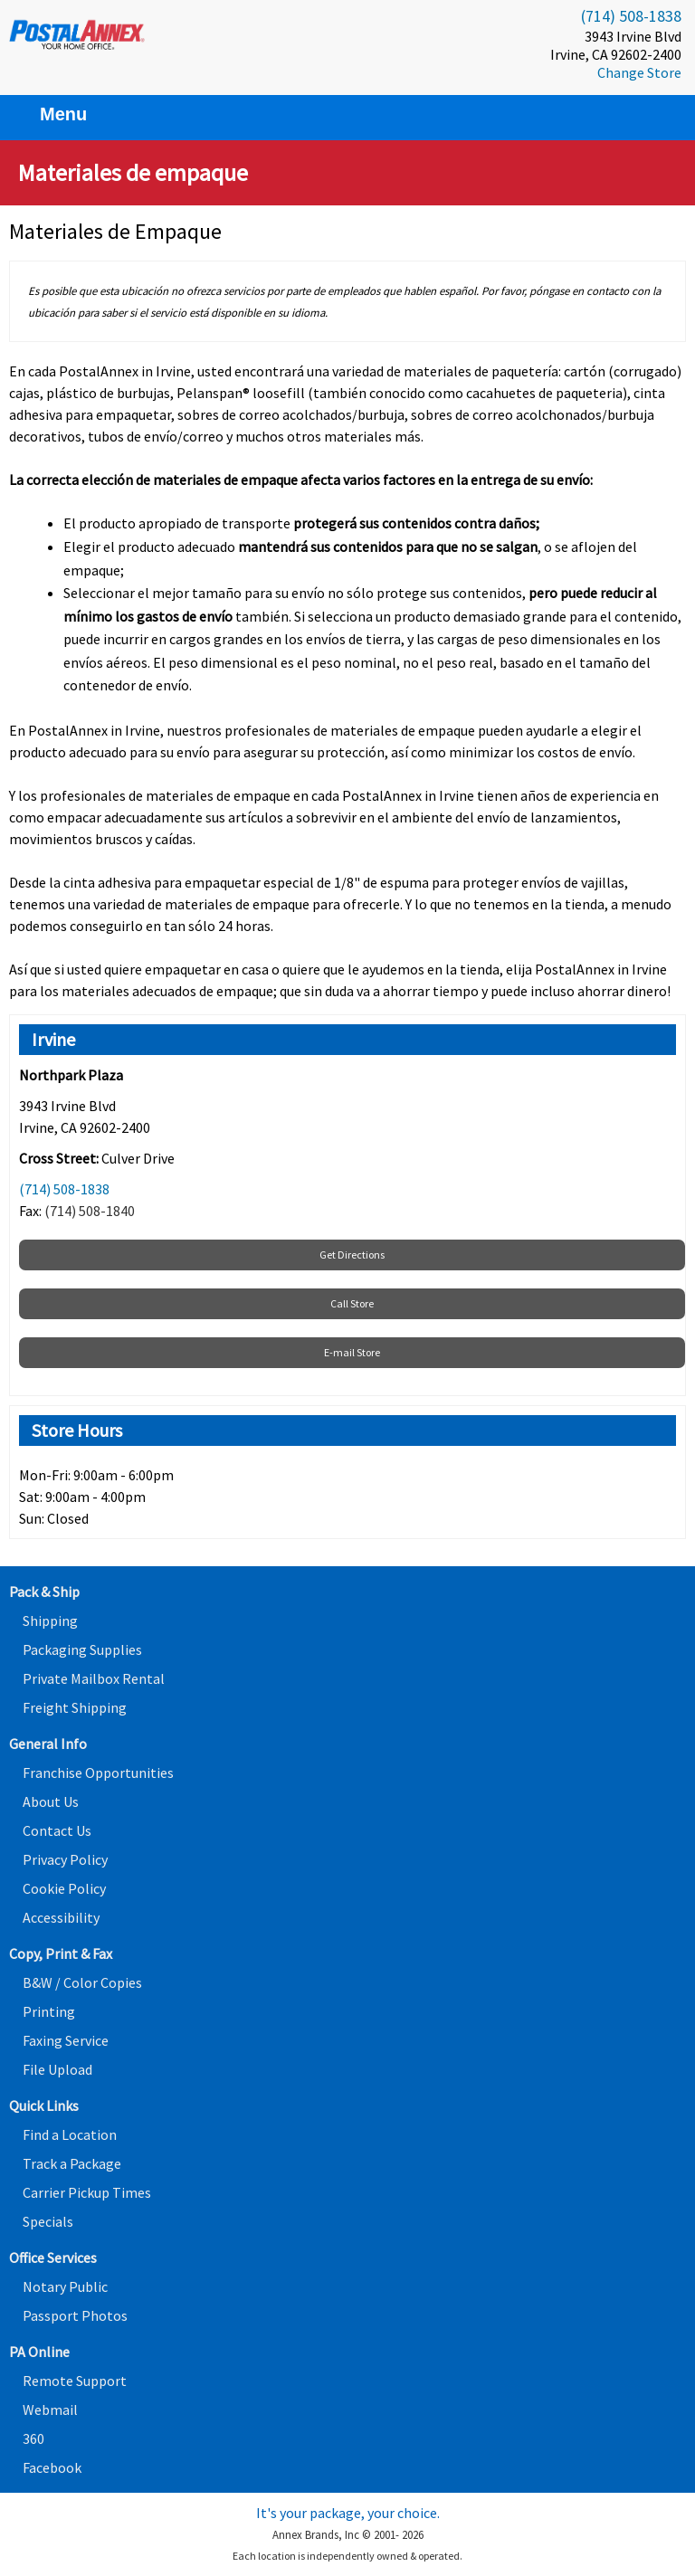  I want to click on Contact Us, so click(57, 1830).